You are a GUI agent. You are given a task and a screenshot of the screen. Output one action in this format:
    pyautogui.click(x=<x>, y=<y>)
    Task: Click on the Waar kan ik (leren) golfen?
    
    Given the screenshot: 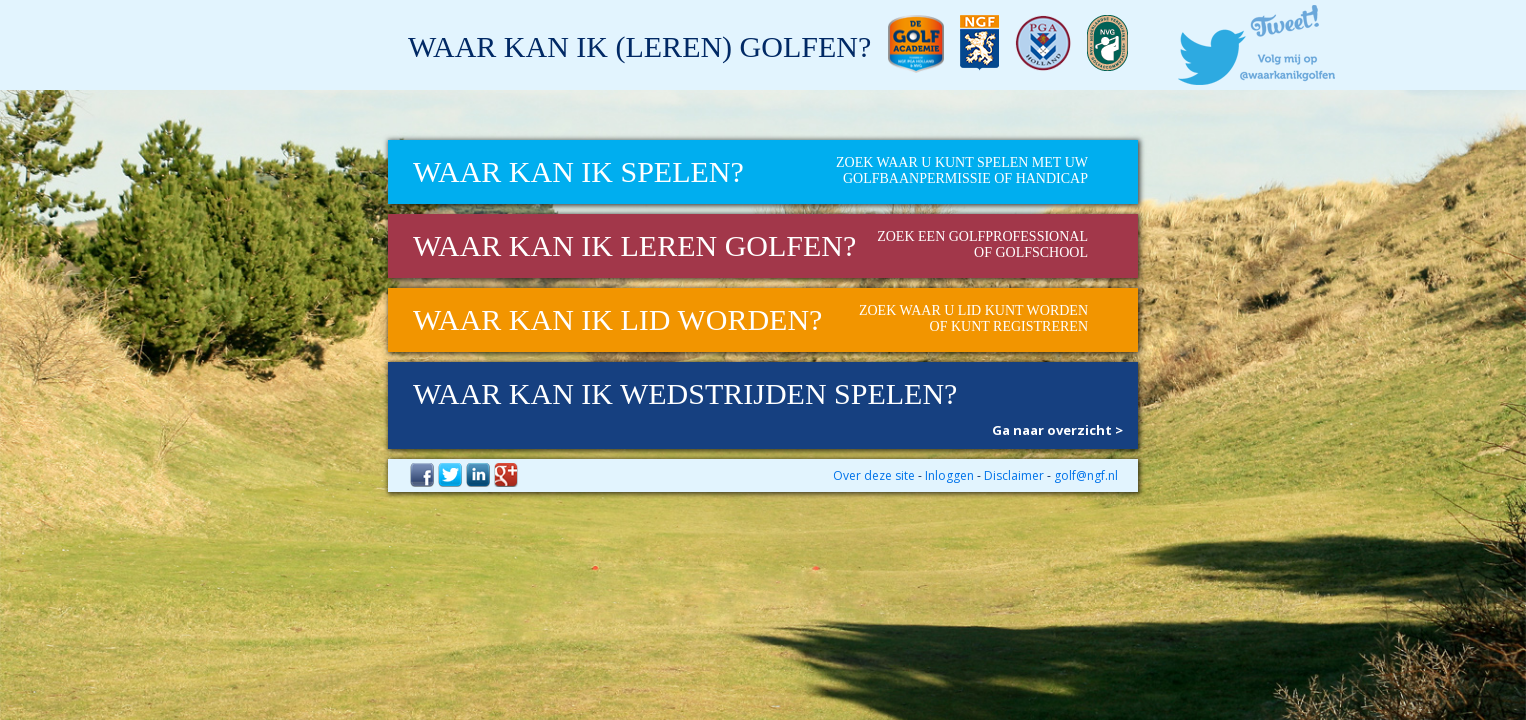 What is the action you would take?
    pyautogui.click(x=639, y=46)
    